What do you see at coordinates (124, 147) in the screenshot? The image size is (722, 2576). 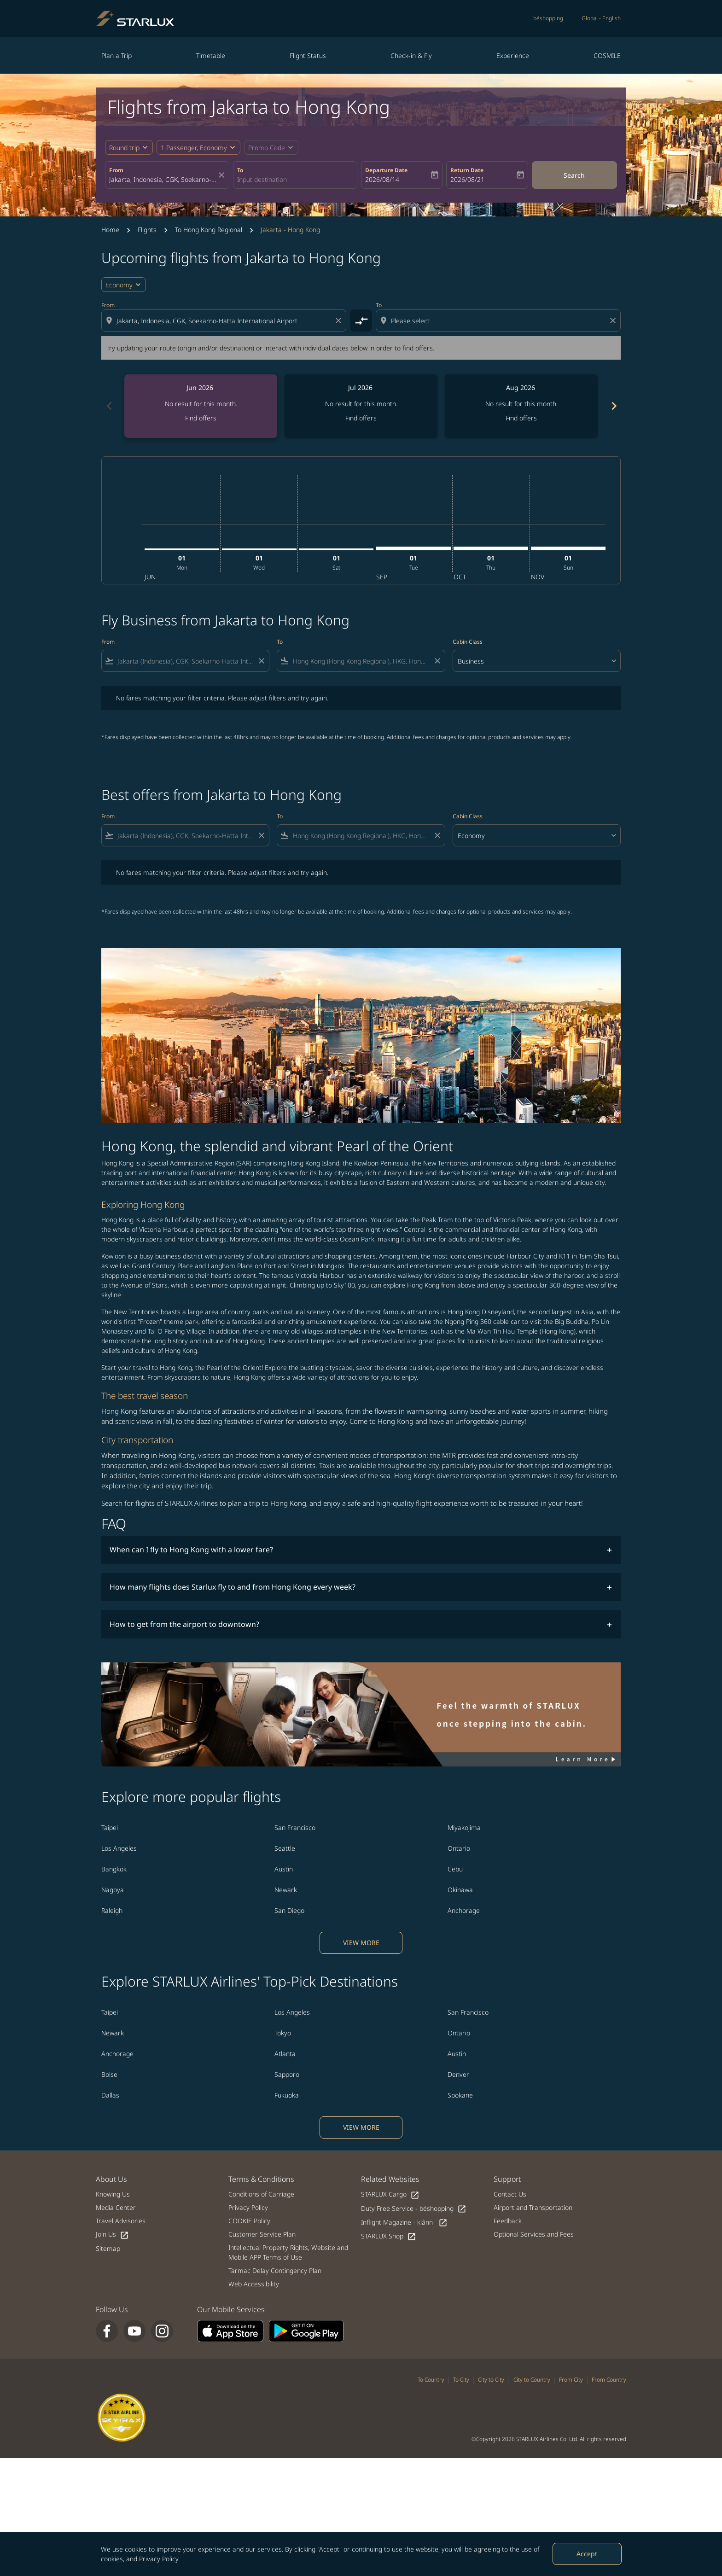 I see `Round trip [fc-booking-journey-type-aria-label, Round trip]` at bounding box center [124, 147].